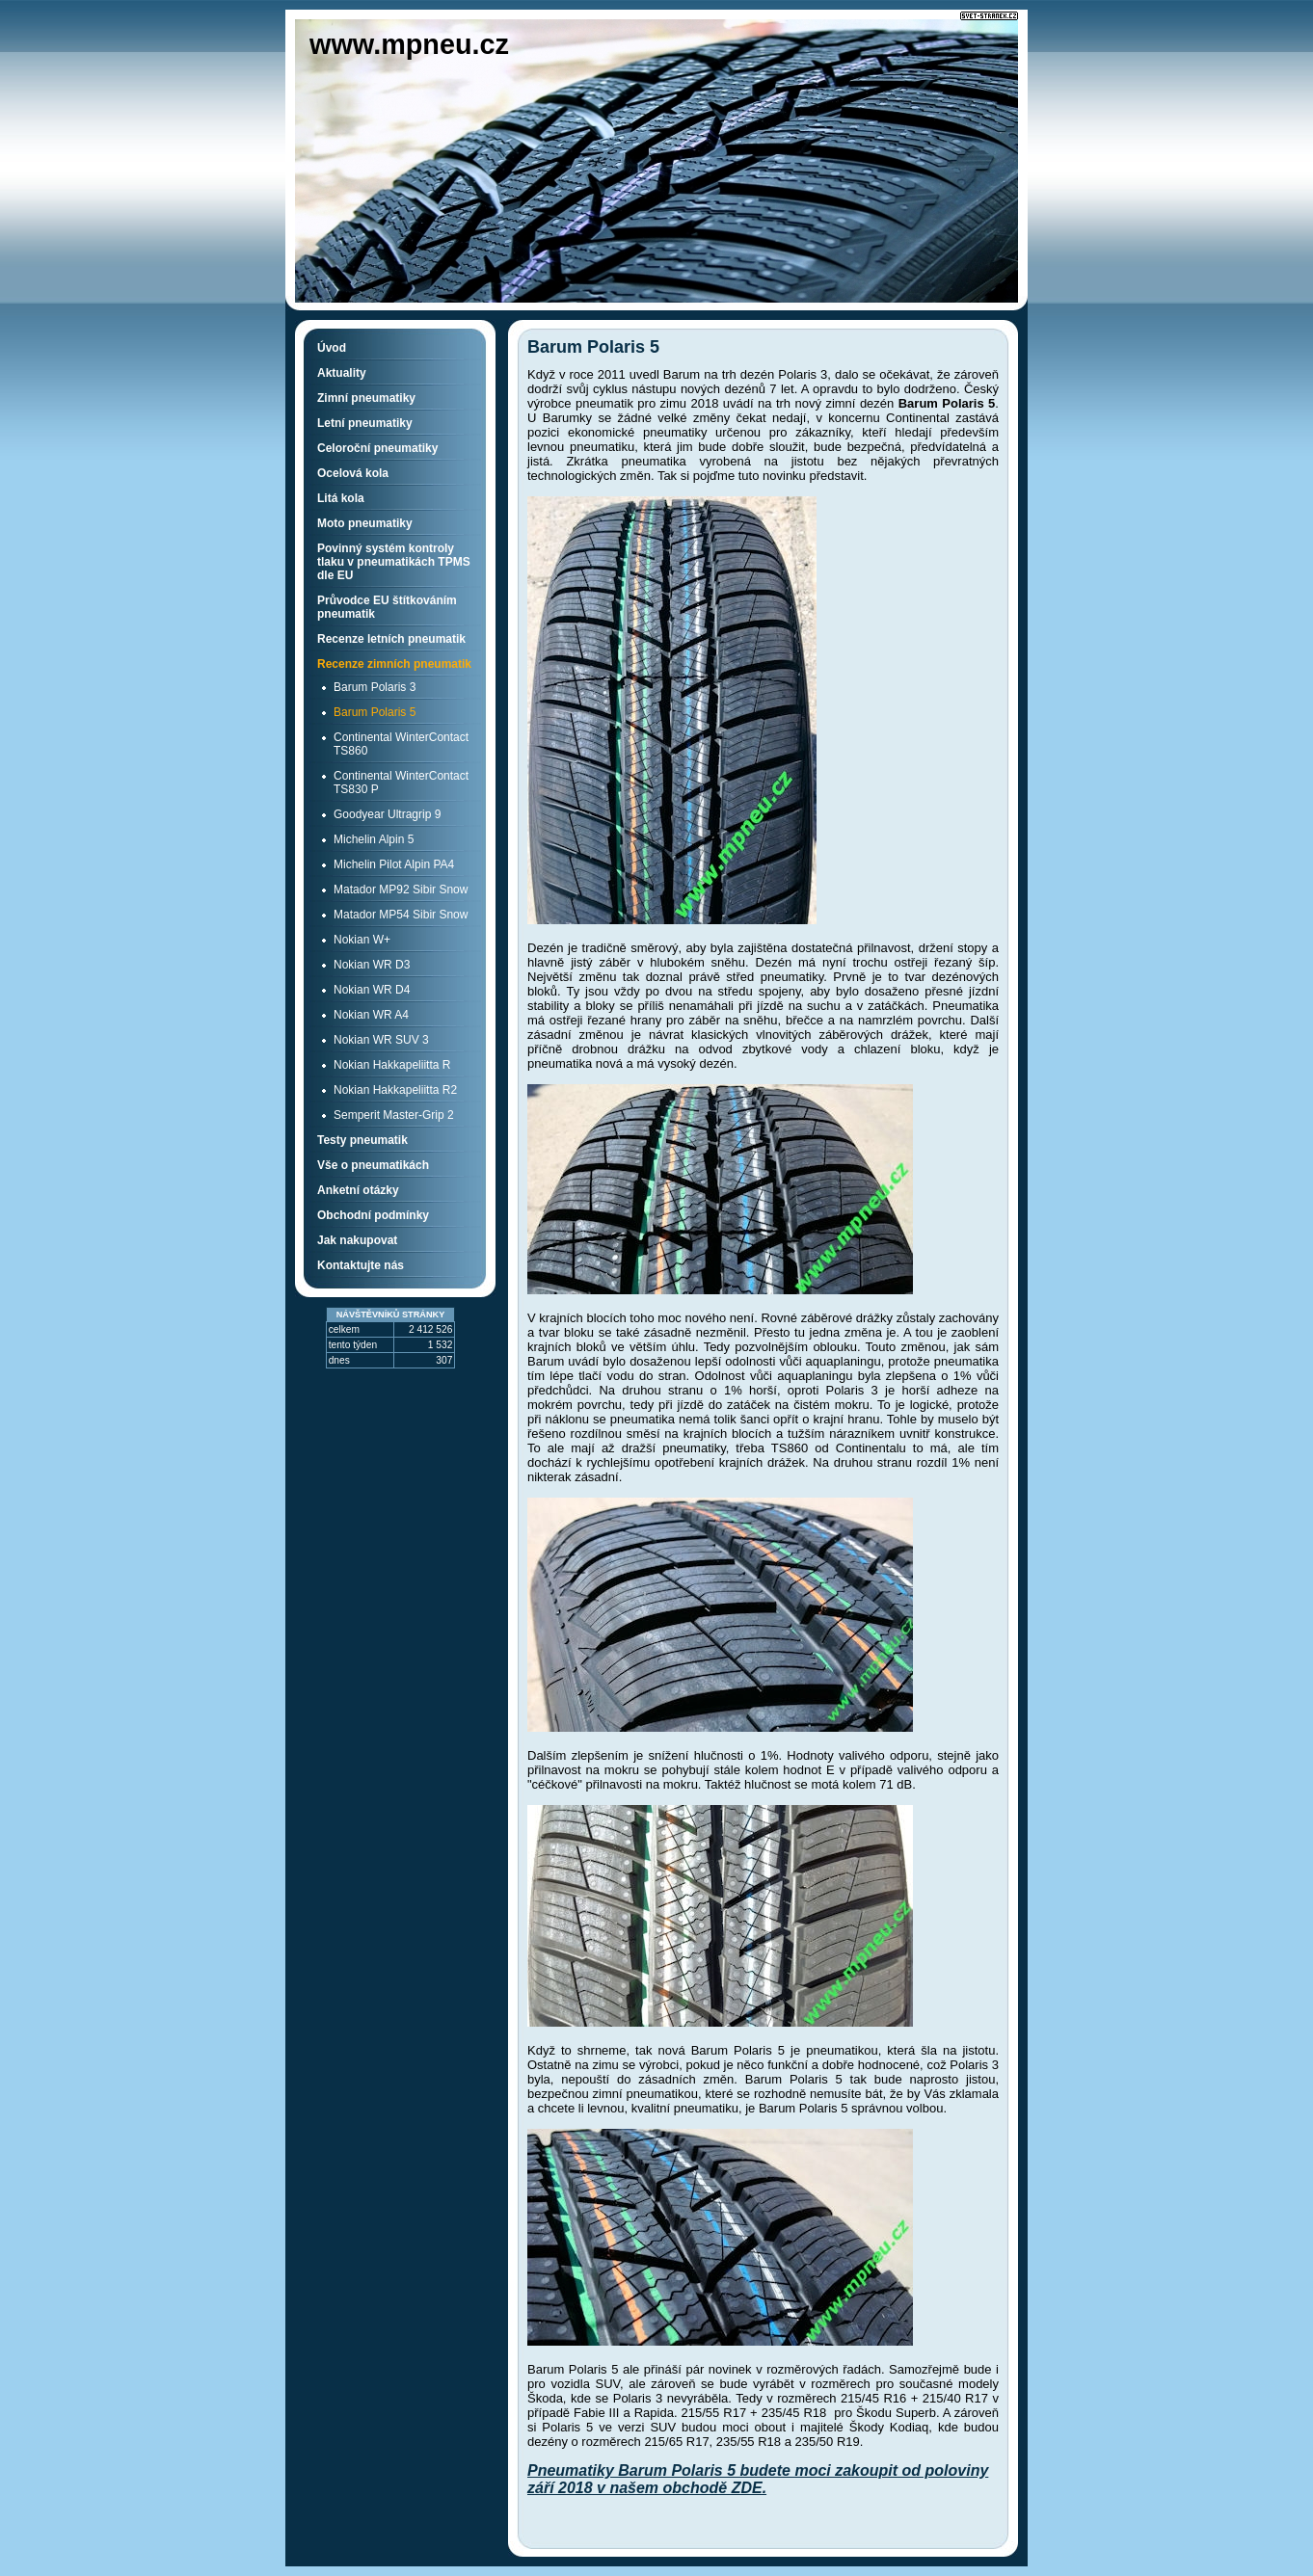 This screenshot has height=2576, width=1313. Describe the element at coordinates (392, 1065) in the screenshot. I see `Nokian Hakkapeliitta R` at that location.